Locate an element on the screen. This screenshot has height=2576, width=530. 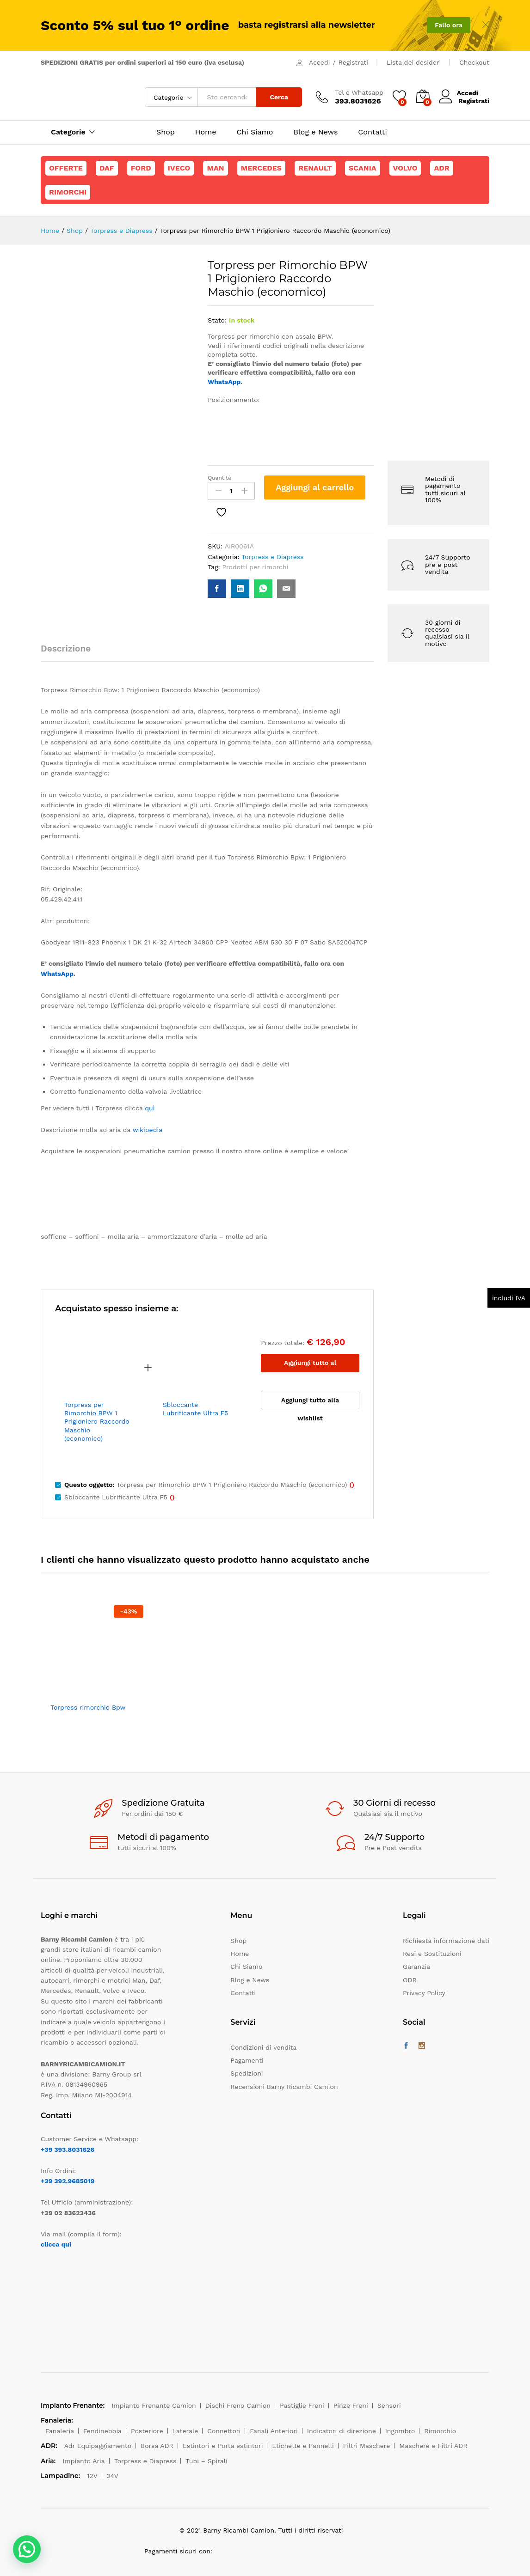
Ford is located at coordinates (141, 168).